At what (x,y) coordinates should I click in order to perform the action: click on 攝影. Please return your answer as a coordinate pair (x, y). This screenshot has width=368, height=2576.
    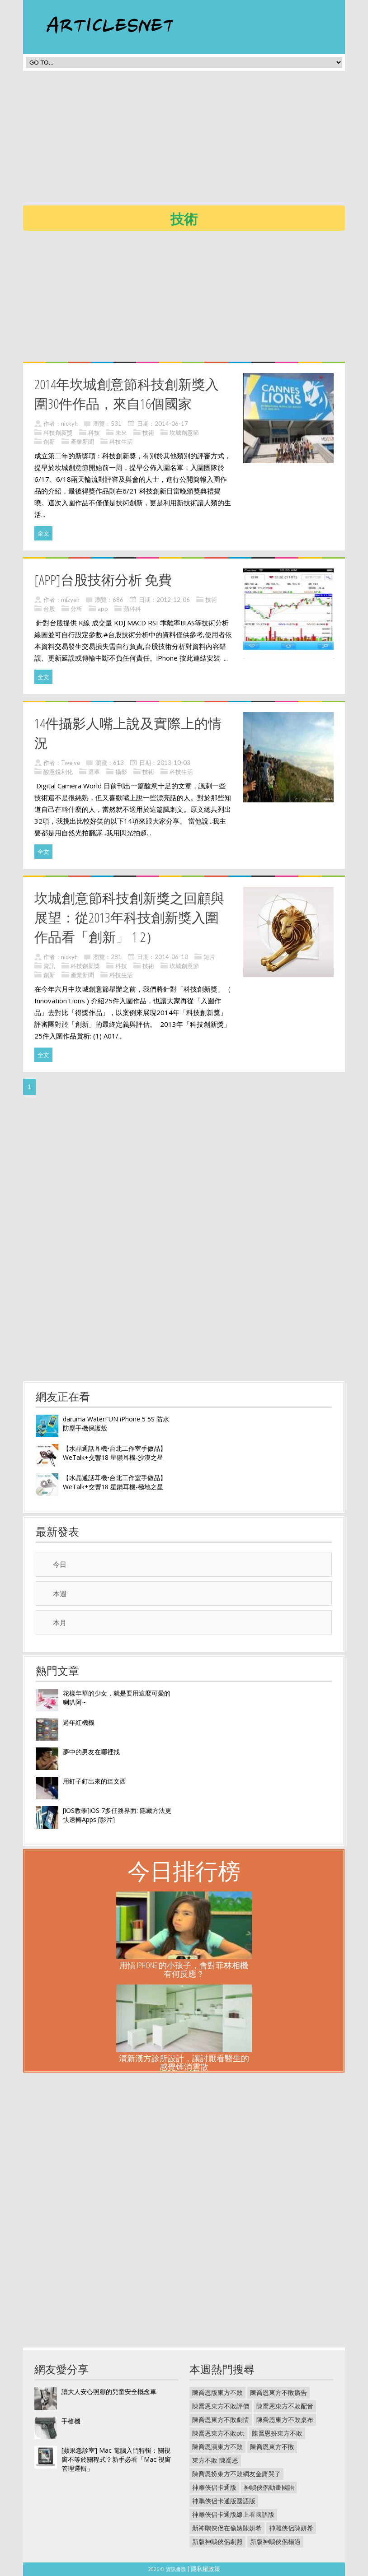
    Looking at the image, I should click on (121, 771).